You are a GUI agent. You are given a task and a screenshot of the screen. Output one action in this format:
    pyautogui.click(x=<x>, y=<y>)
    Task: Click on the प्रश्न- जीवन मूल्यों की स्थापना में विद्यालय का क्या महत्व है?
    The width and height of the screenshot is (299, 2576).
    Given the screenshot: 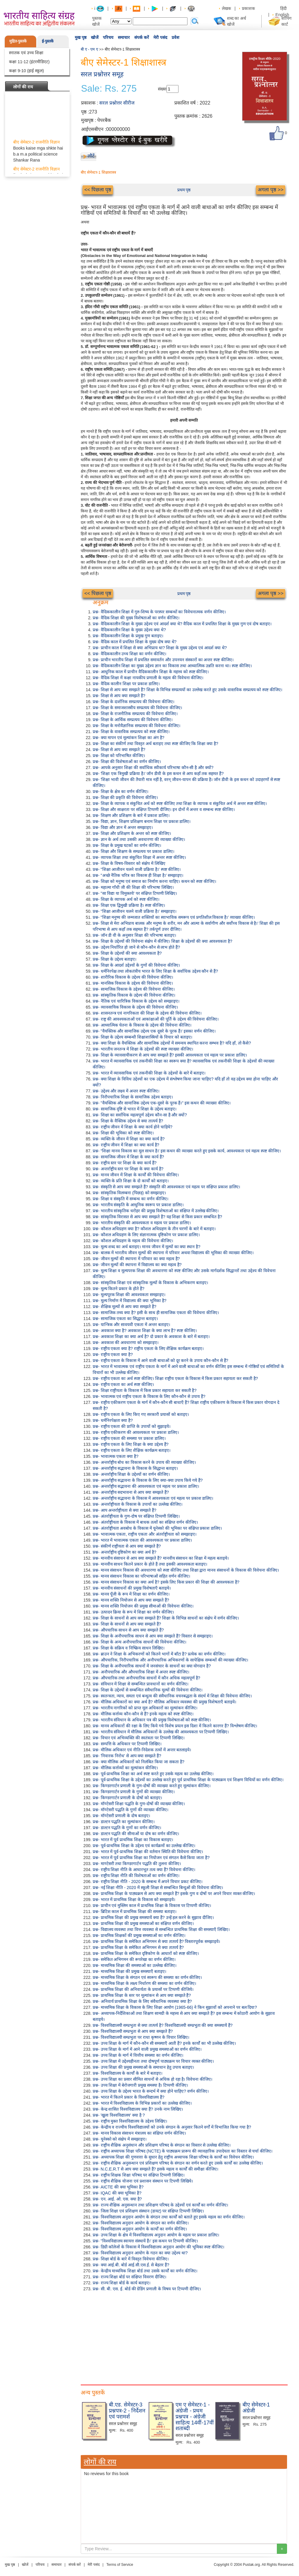 What is the action you would take?
    pyautogui.click(x=137, y=1264)
    